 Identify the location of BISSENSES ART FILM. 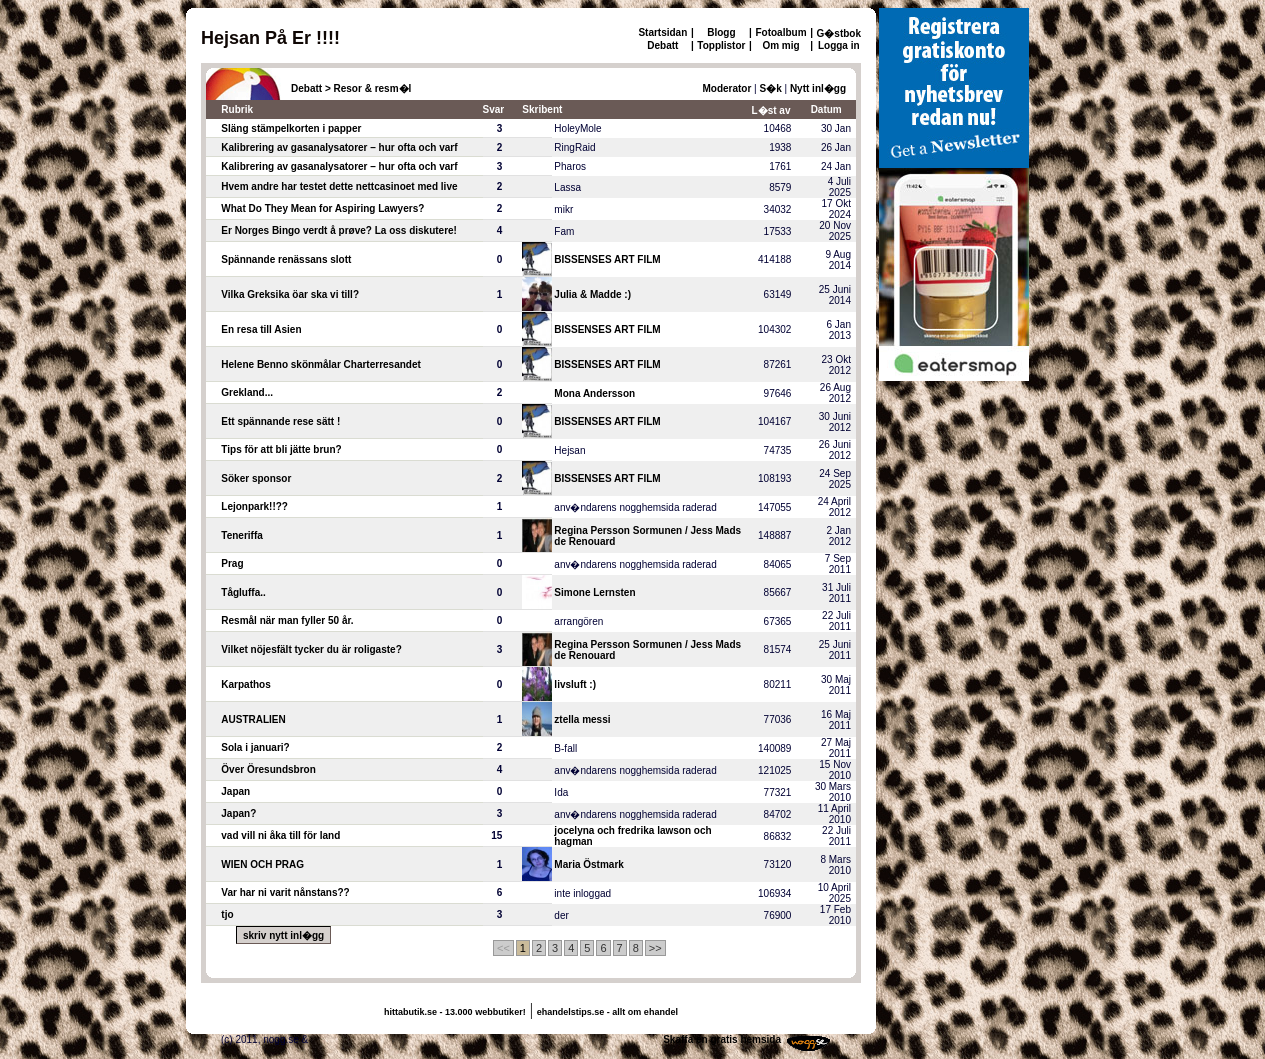
(607, 259).